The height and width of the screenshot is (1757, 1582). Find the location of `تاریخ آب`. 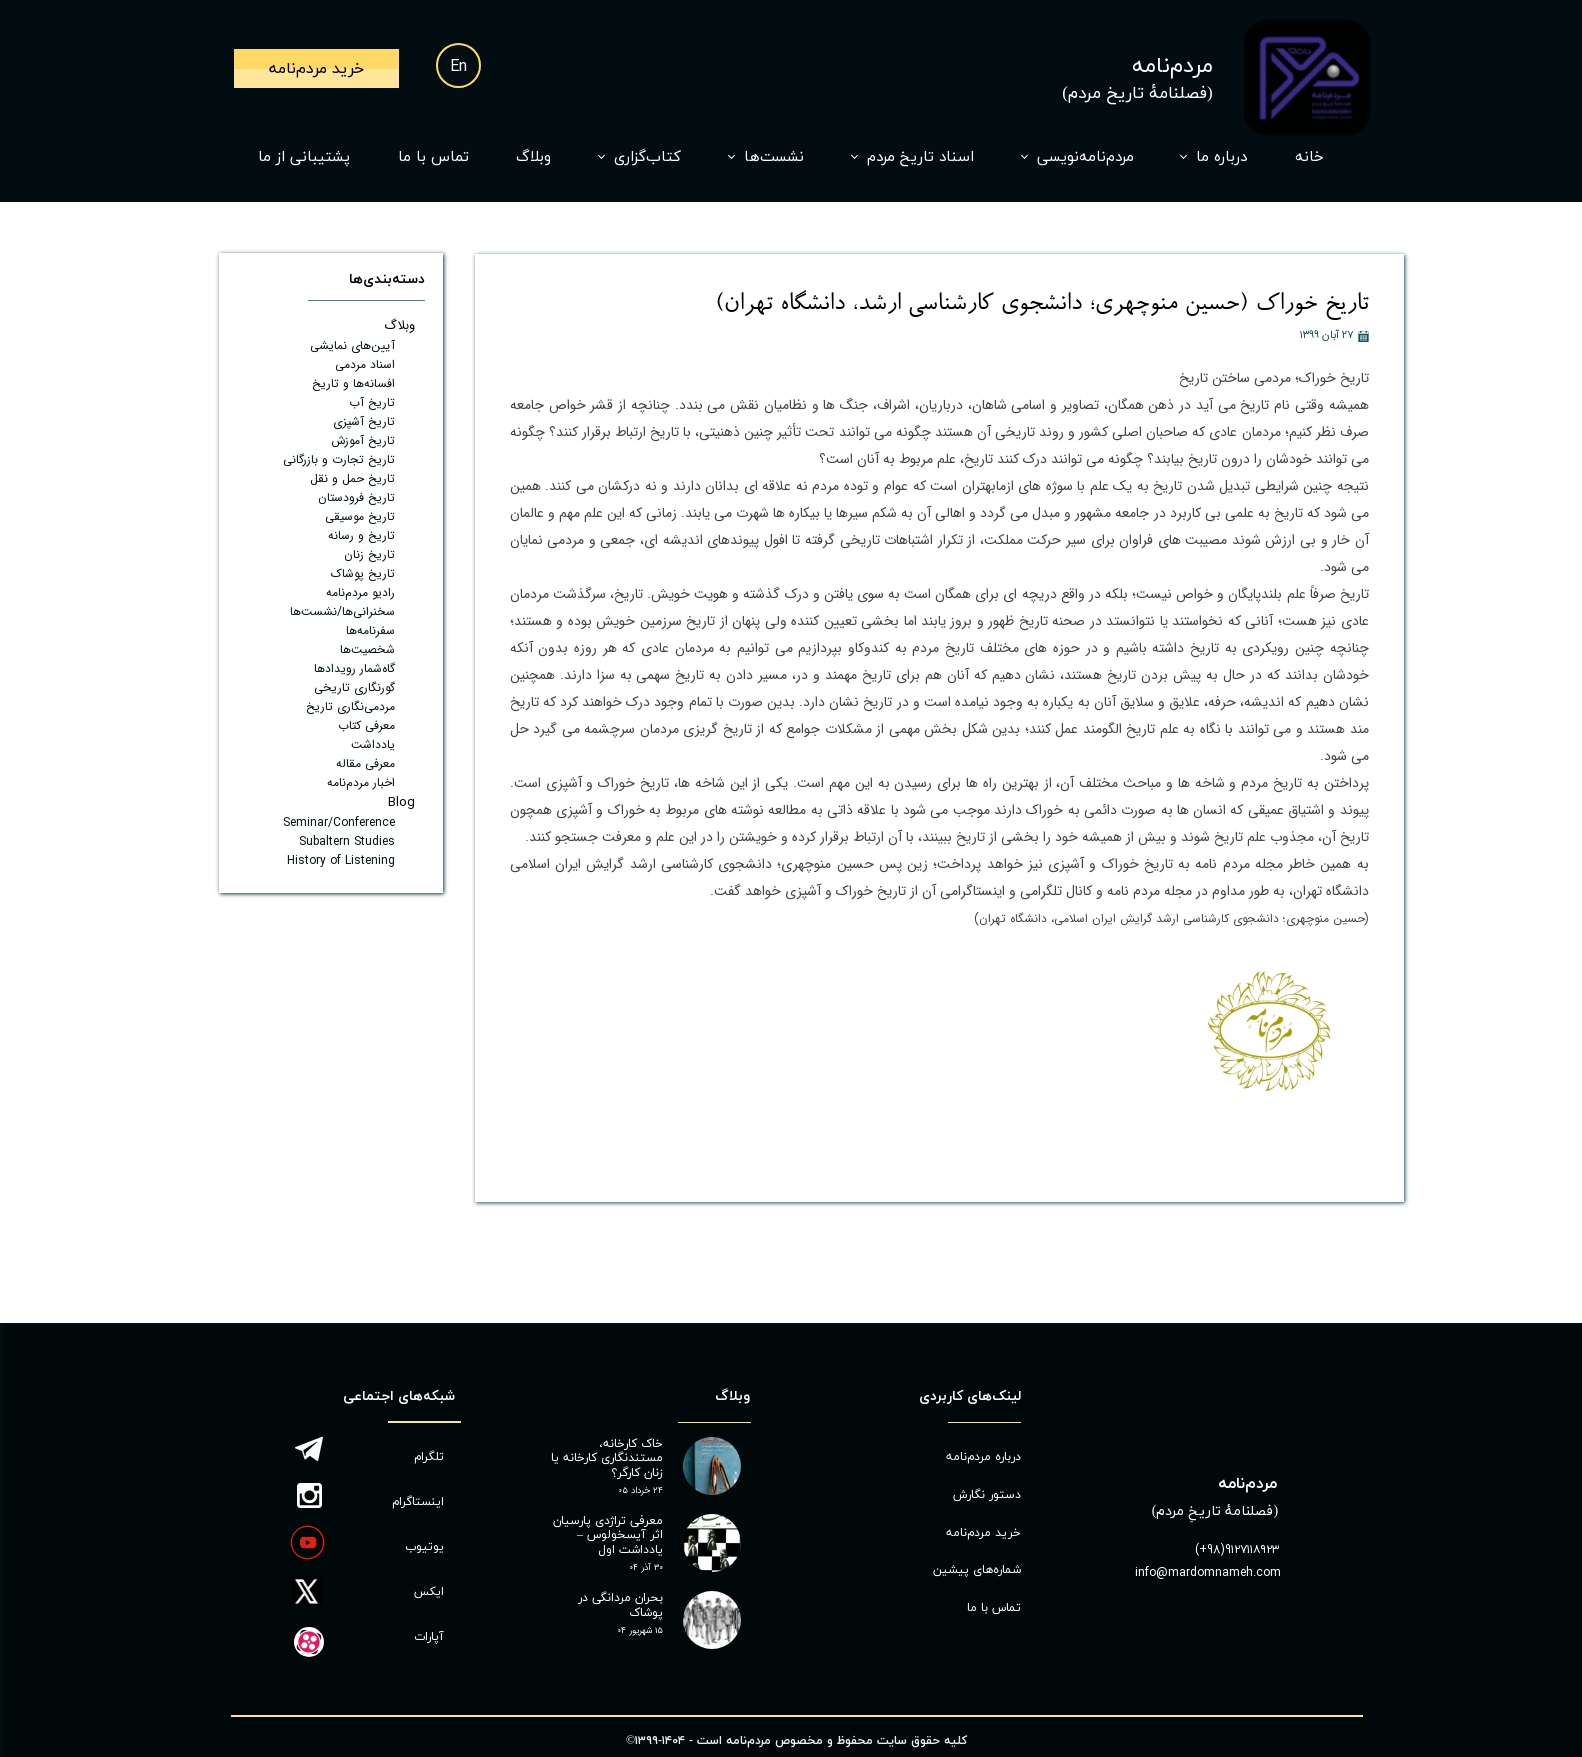

تاریخ آب is located at coordinates (372, 402).